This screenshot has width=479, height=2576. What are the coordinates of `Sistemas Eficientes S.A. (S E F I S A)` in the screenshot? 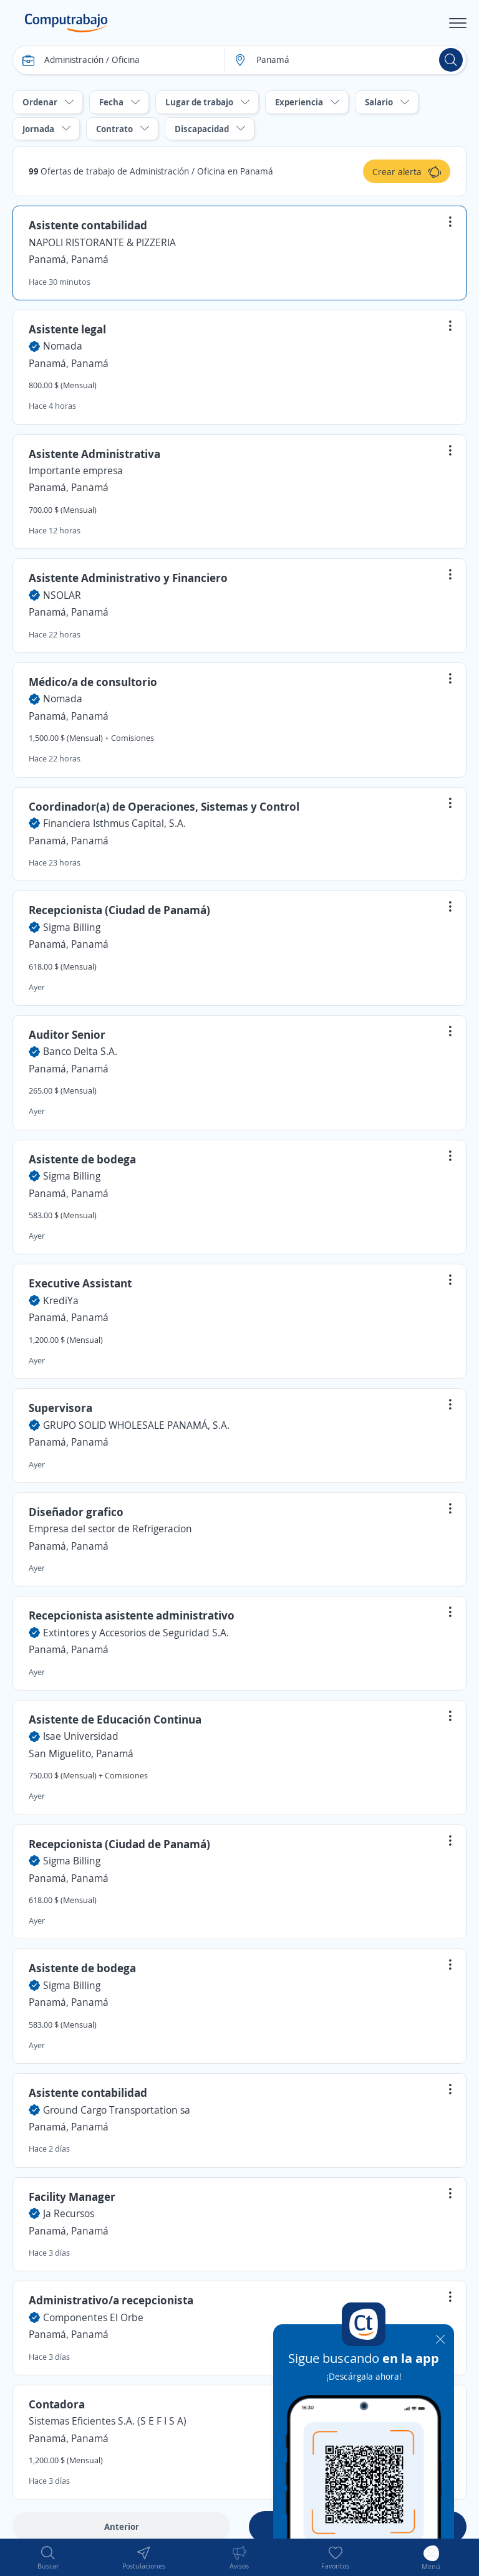 It's located at (107, 2421).